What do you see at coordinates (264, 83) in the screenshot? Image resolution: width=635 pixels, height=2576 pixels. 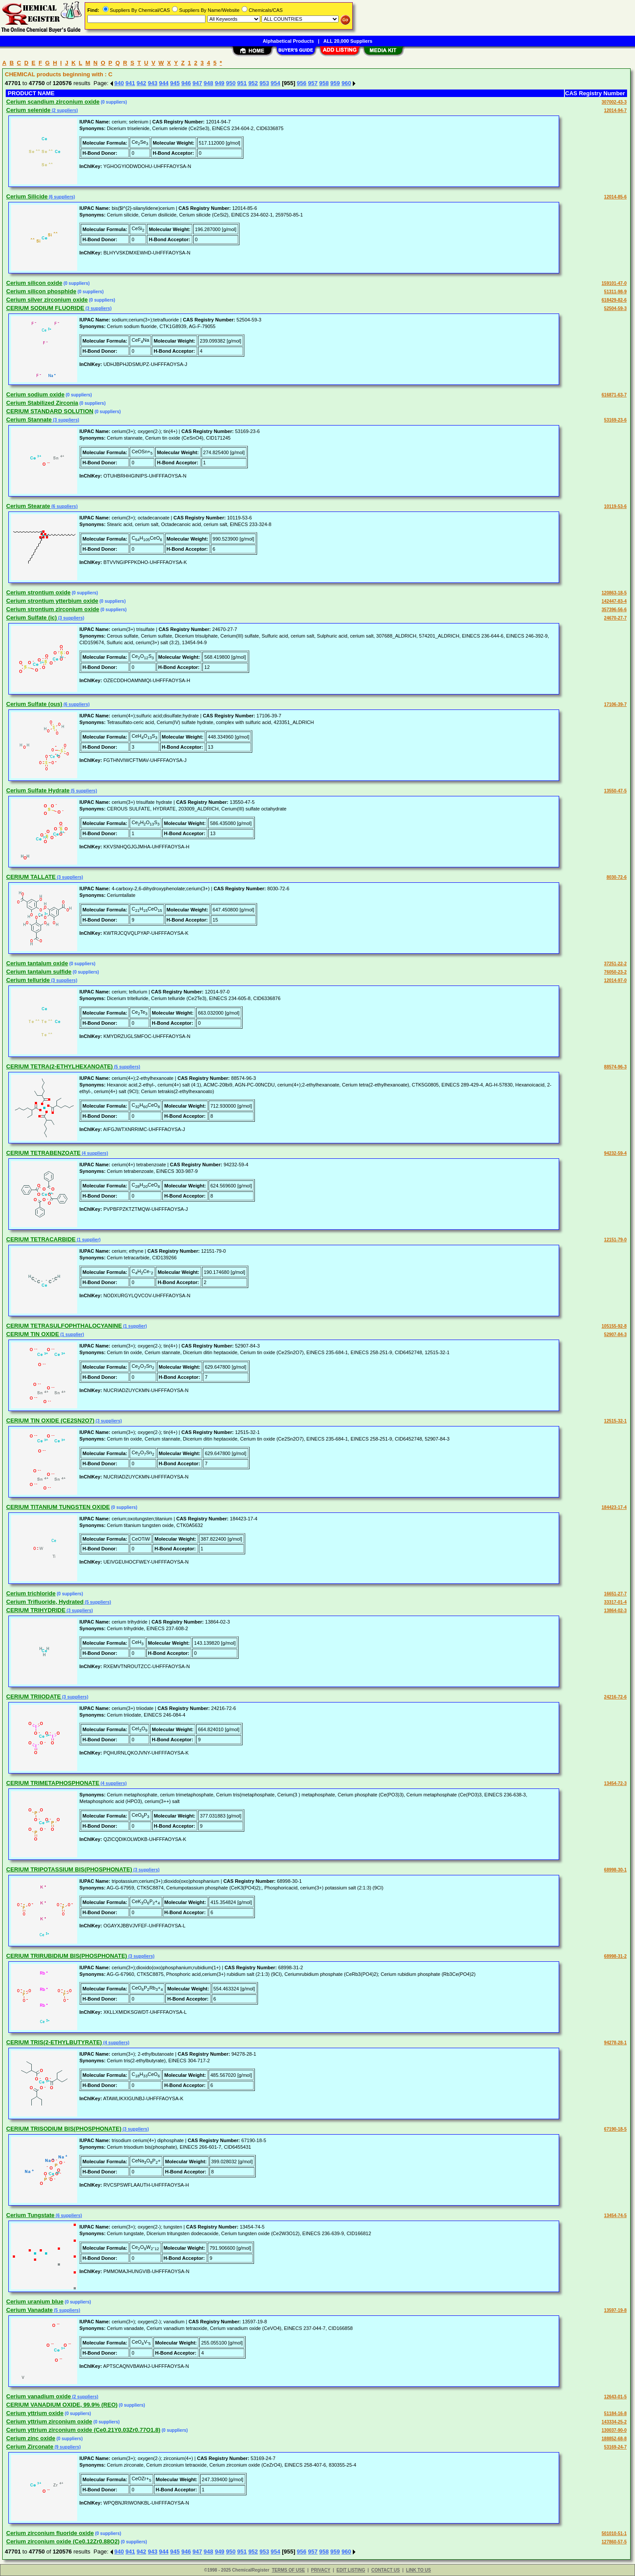 I see `953` at bounding box center [264, 83].